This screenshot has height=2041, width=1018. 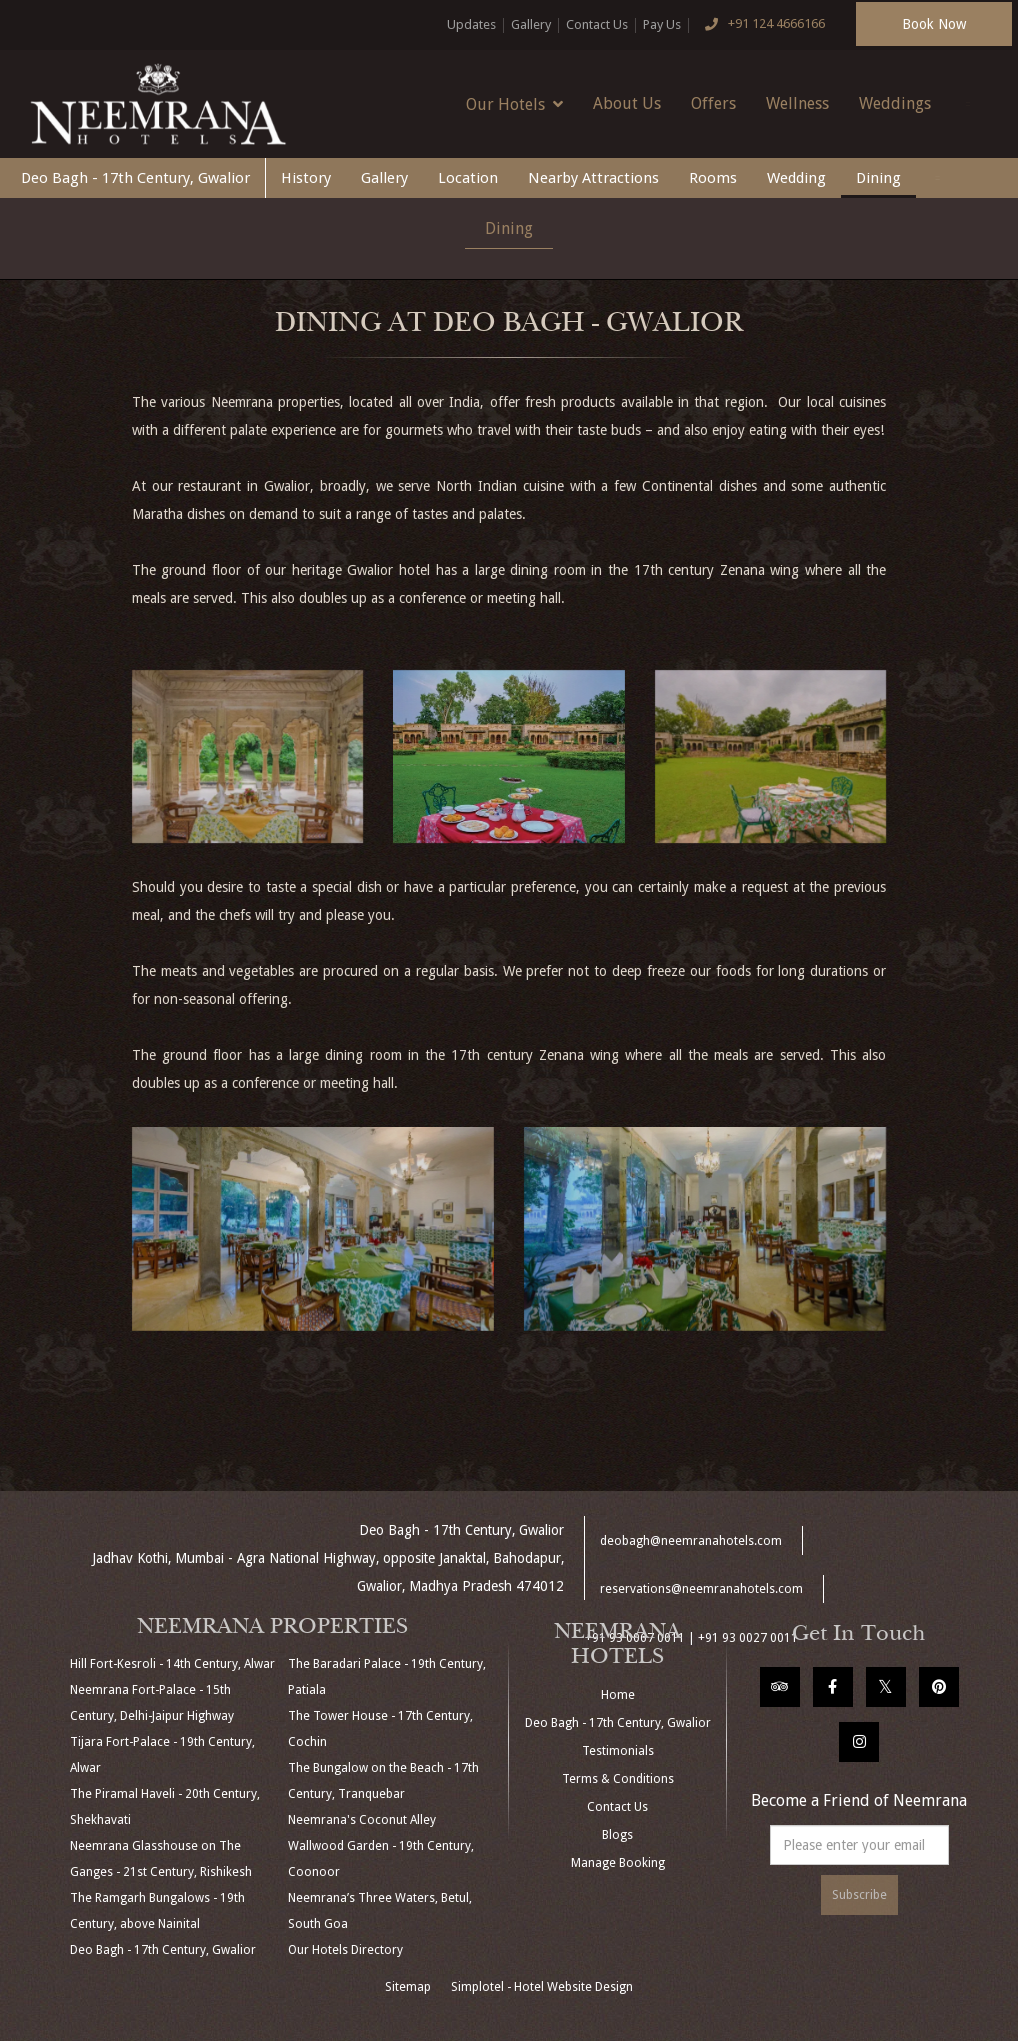 What do you see at coordinates (597, 24) in the screenshot?
I see `Contact Us` at bounding box center [597, 24].